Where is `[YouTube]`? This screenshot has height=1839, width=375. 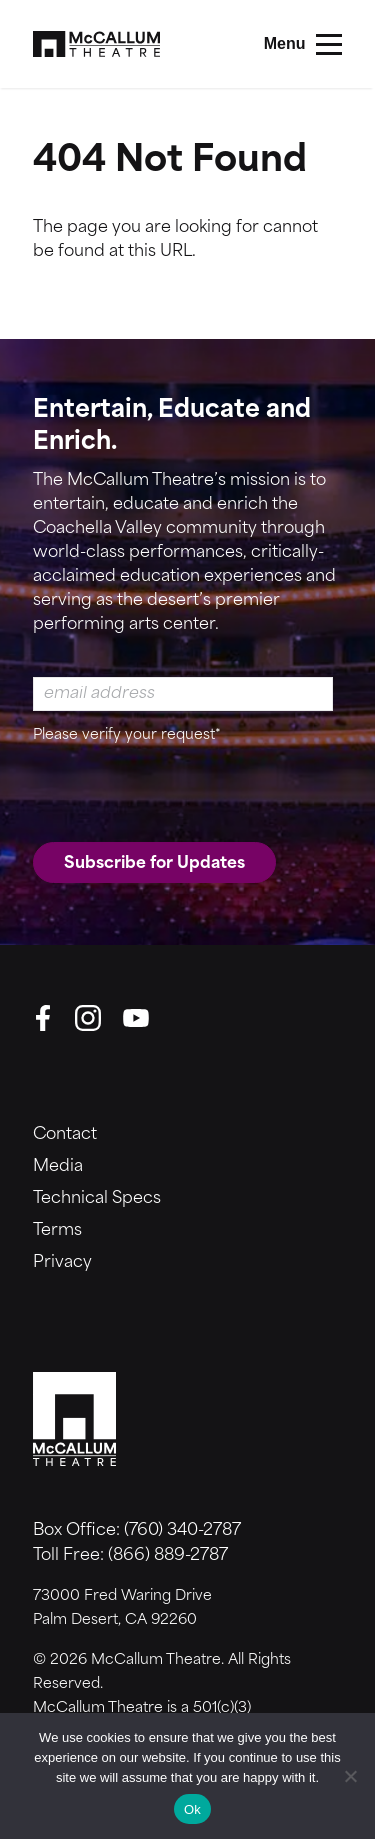
[YouTube] is located at coordinates (136, 1018).